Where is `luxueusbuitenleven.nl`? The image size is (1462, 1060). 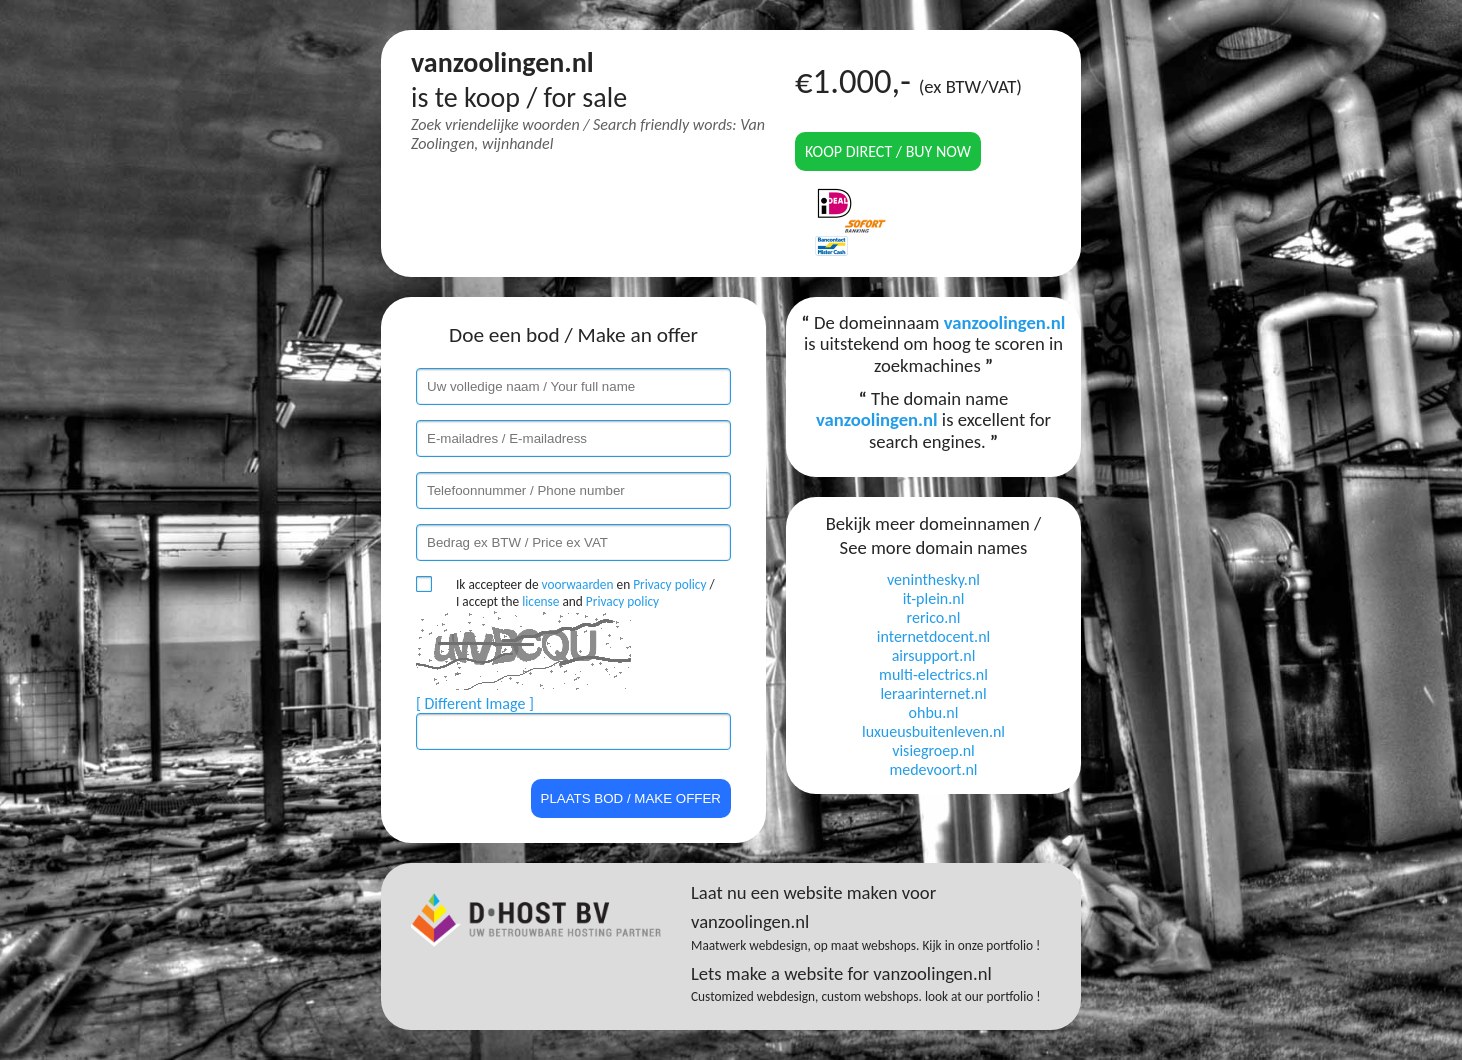 luxueusbuitenleven.nl is located at coordinates (933, 731).